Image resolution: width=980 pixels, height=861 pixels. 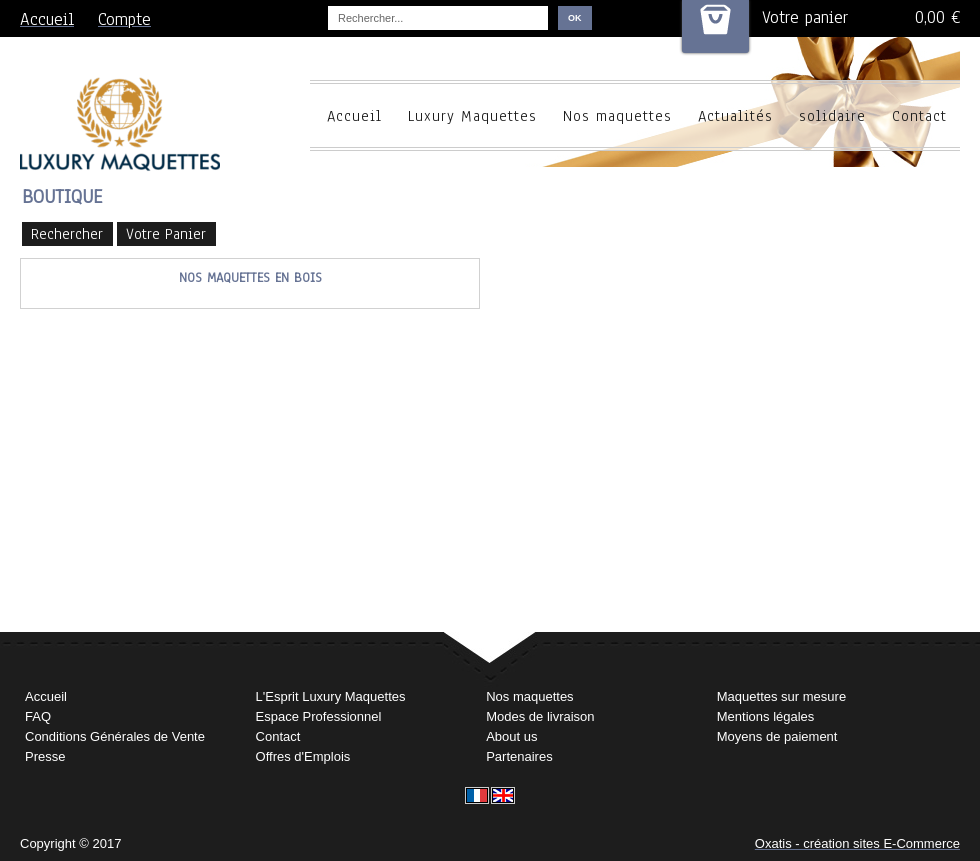 I want to click on Mentions légales, so click(x=766, y=716).